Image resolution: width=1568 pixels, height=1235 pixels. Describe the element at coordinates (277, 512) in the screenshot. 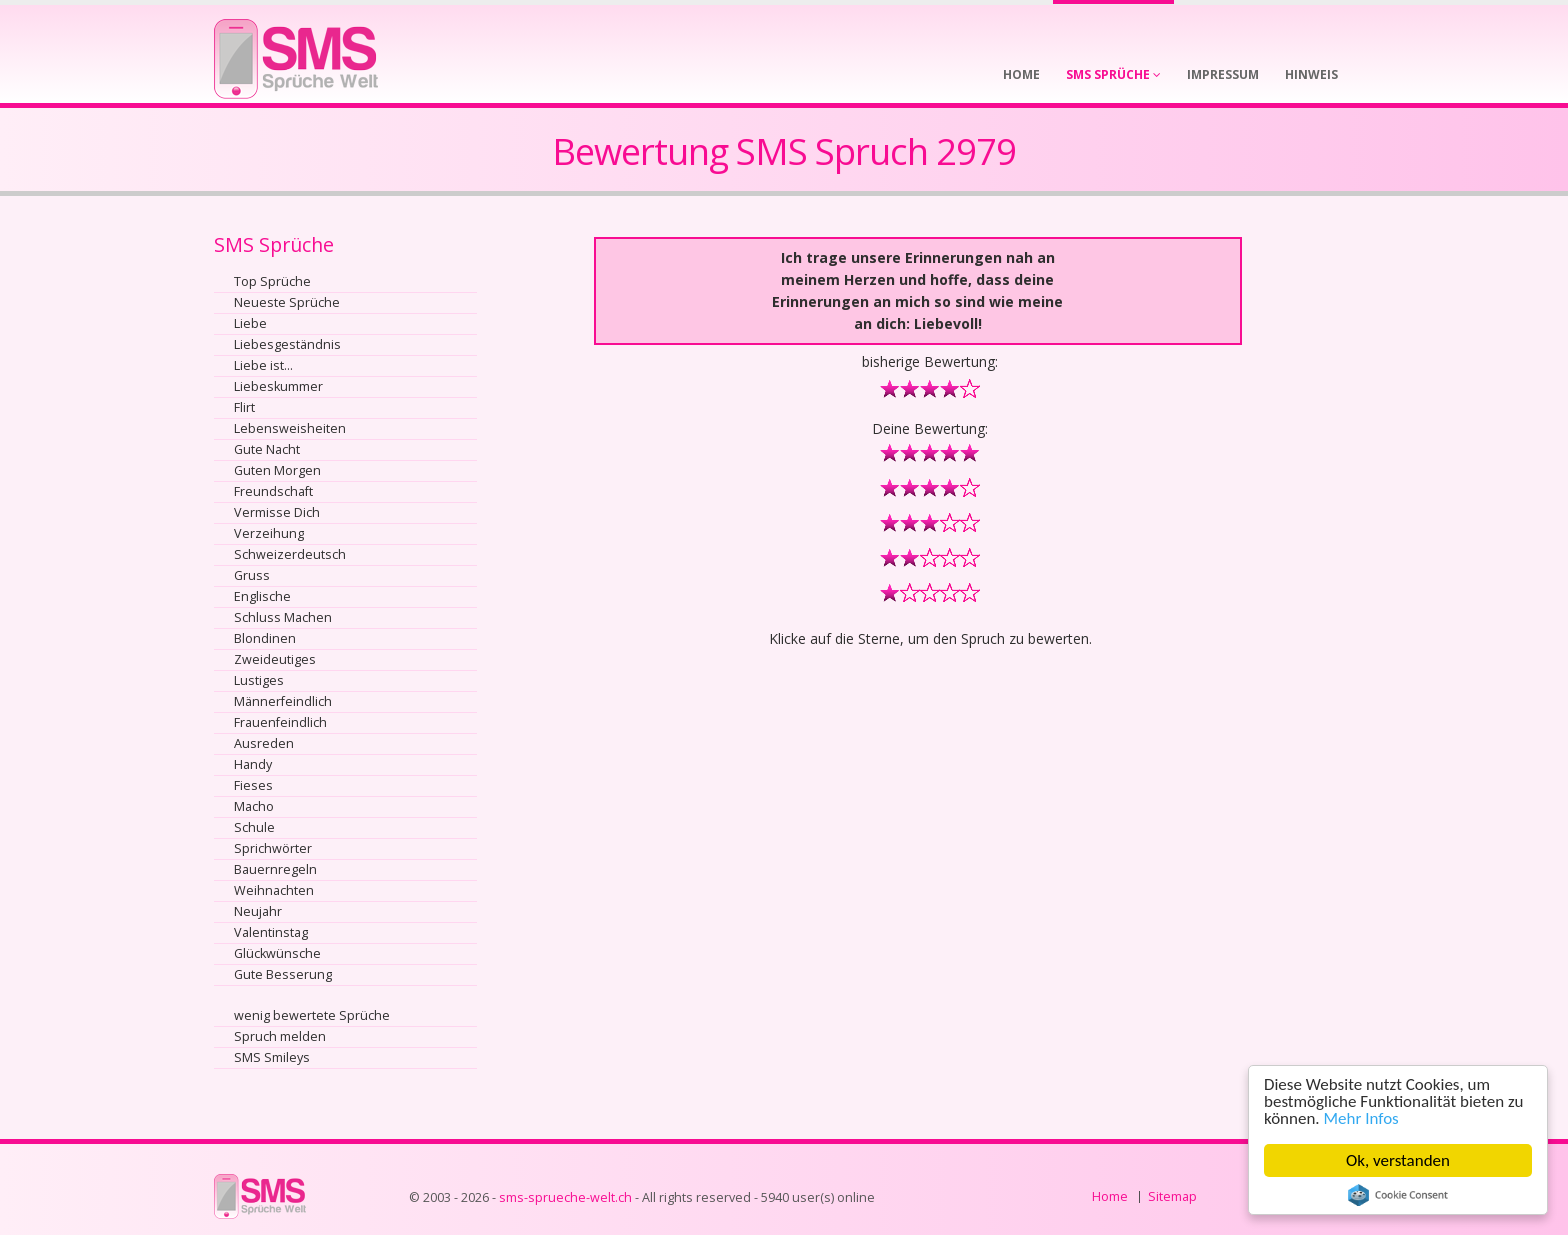

I see `Vermisse Dich` at that location.